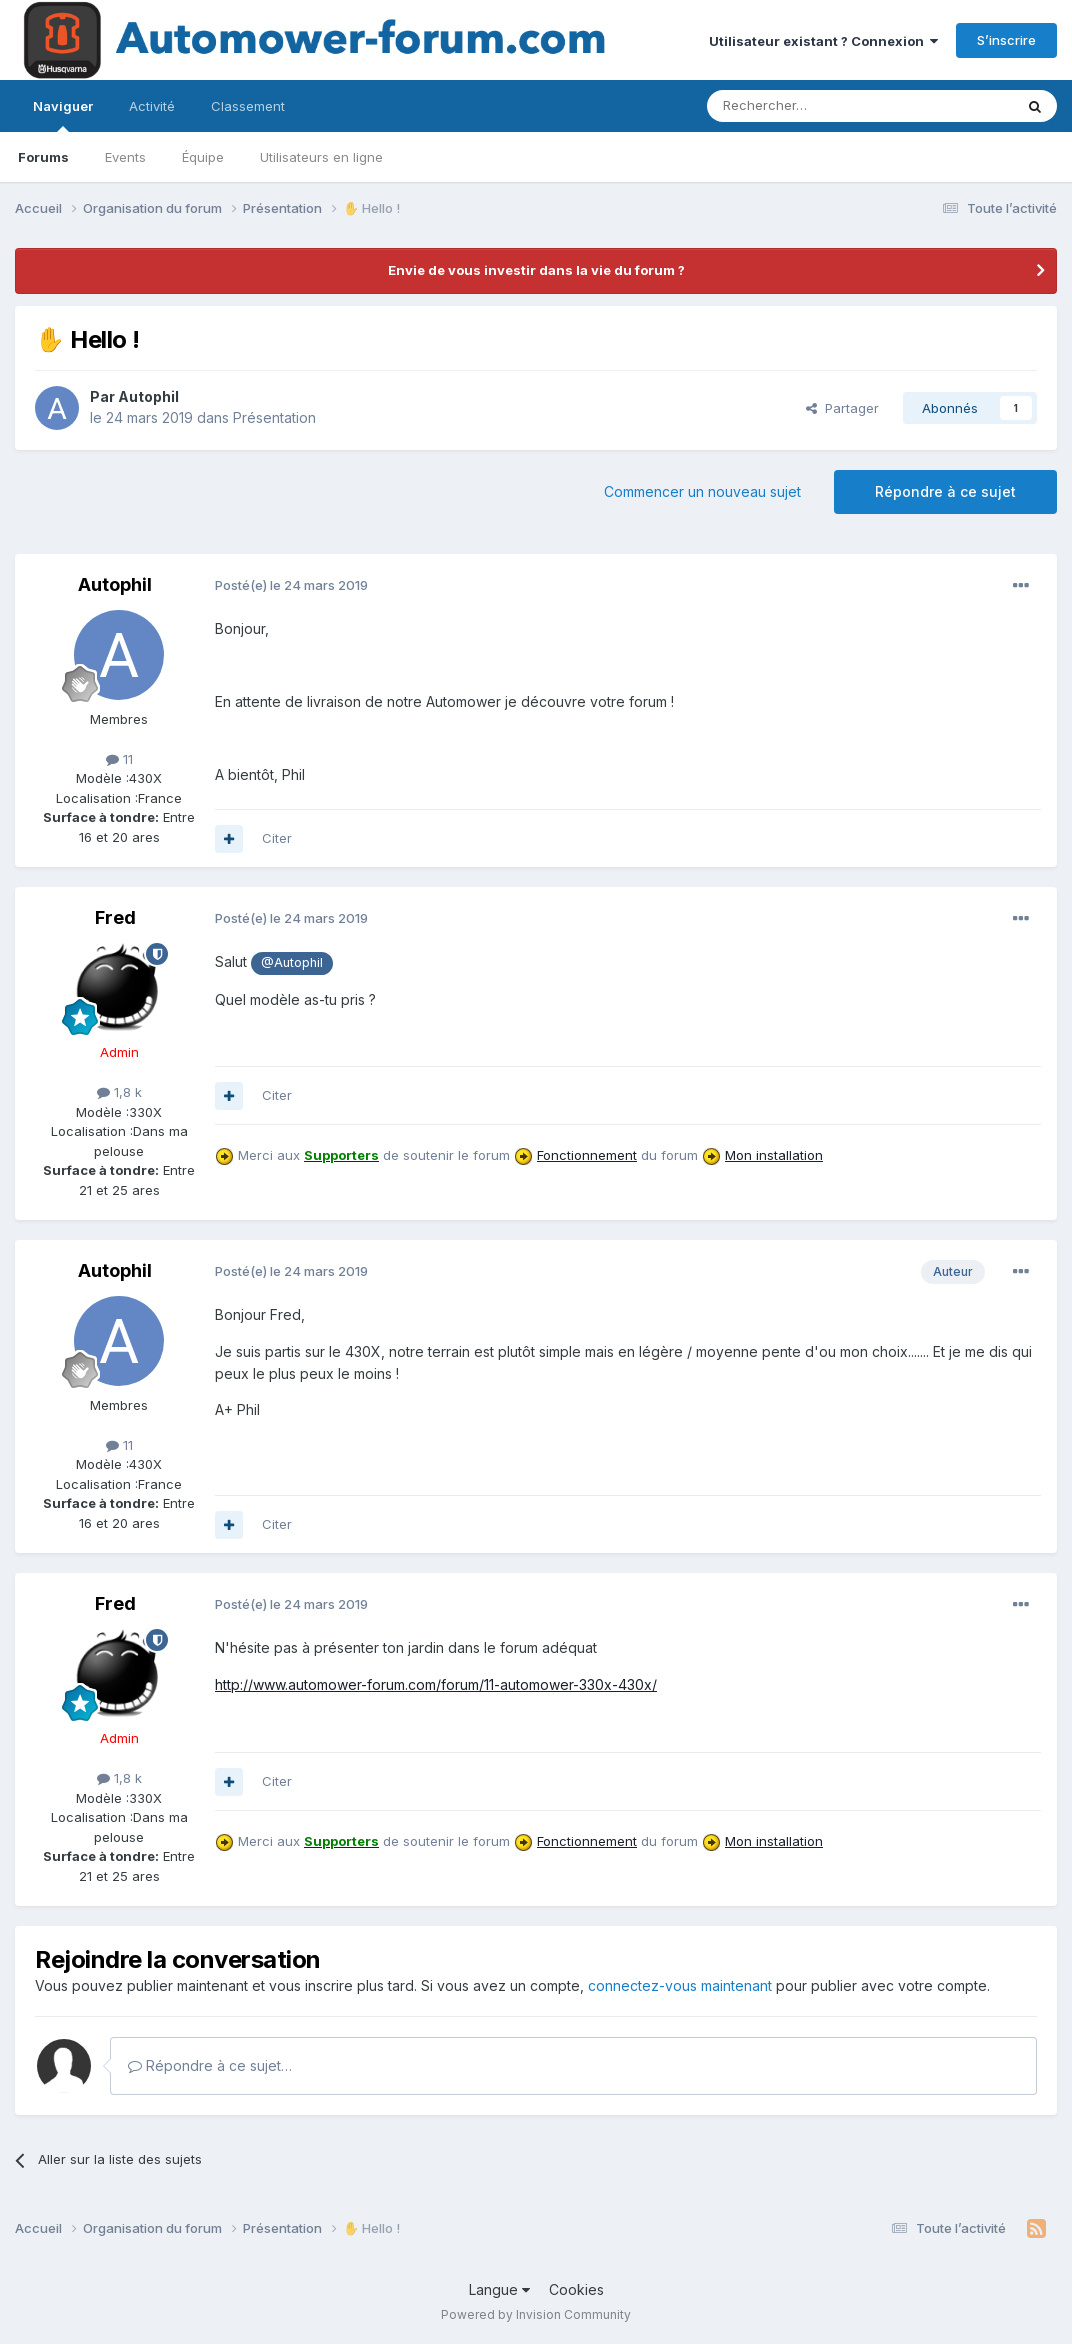  Describe the element at coordinates (536, 270) in the screenshot. I see `Envie de vous investir dans la vie du forum ?` at that location.